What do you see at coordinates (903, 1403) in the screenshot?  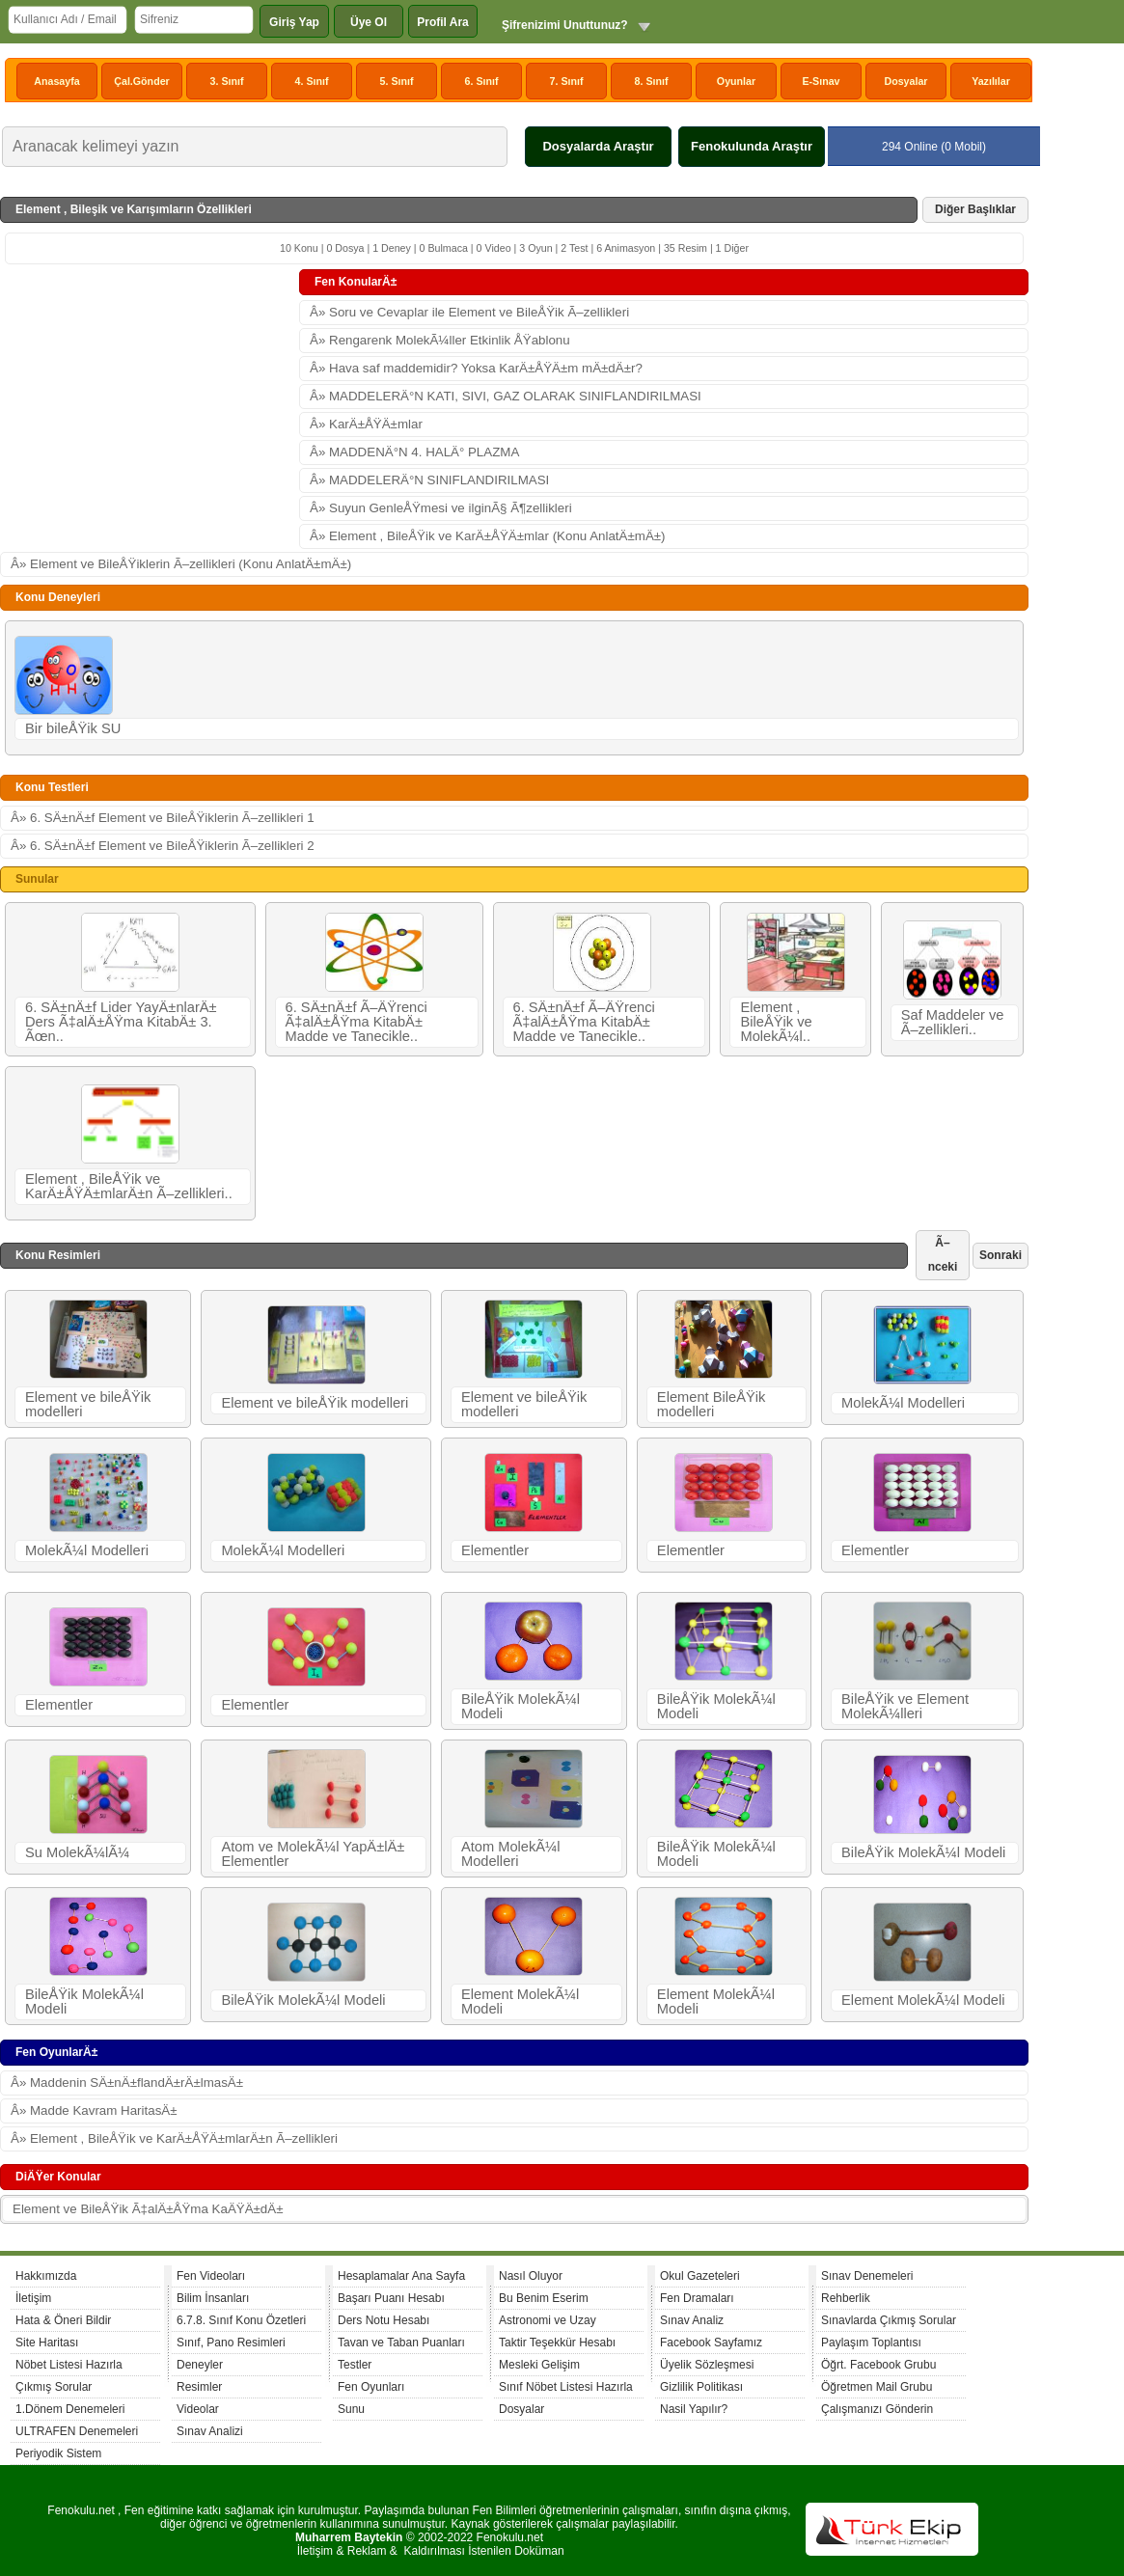 I see `MolekÃ¼l Modelleri` at bounding box center [903, 1403].